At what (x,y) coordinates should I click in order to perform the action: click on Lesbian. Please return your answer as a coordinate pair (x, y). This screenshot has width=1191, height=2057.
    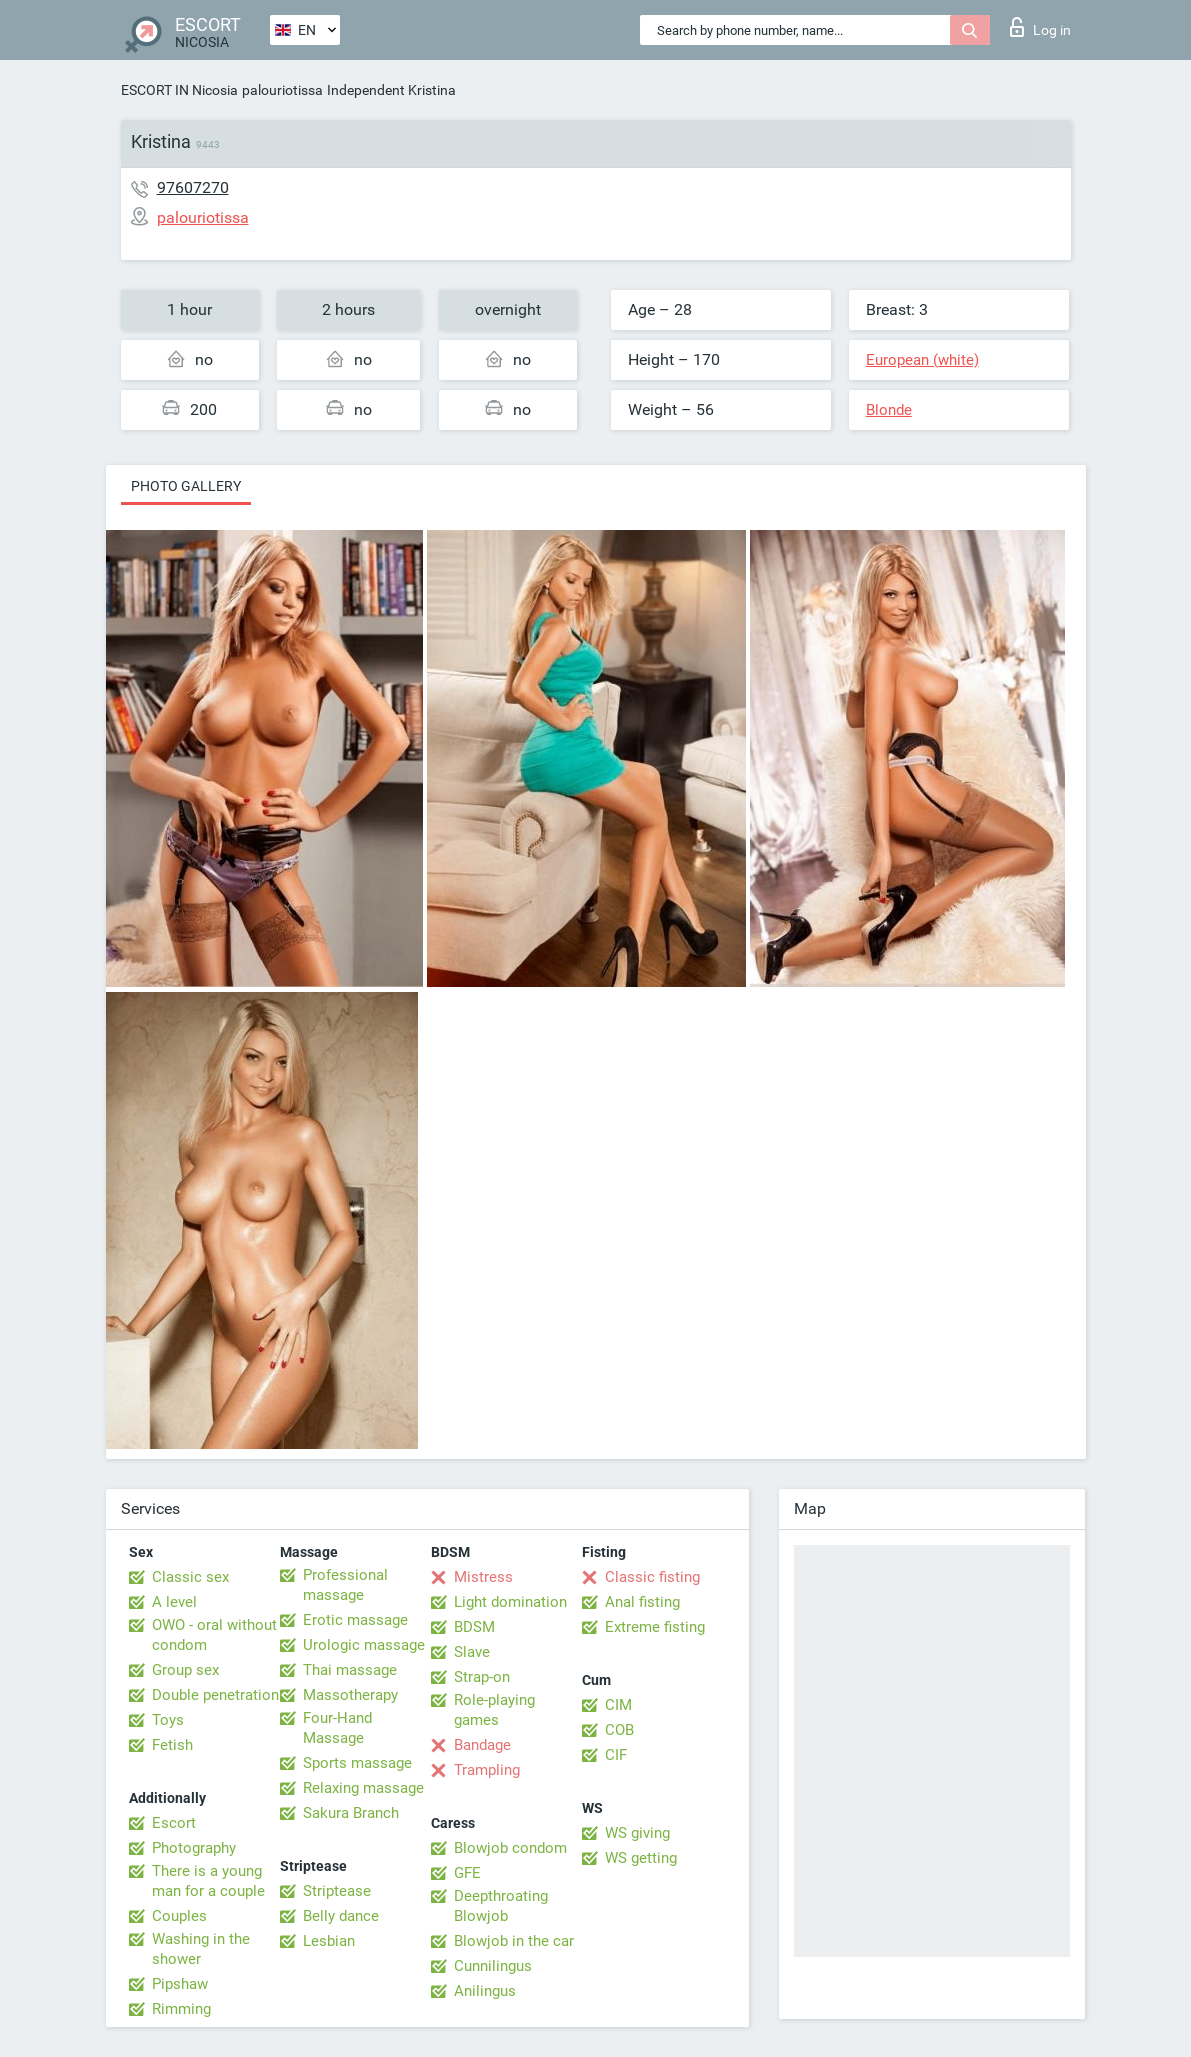
    Looking at the image, I should click on (329, 1941).